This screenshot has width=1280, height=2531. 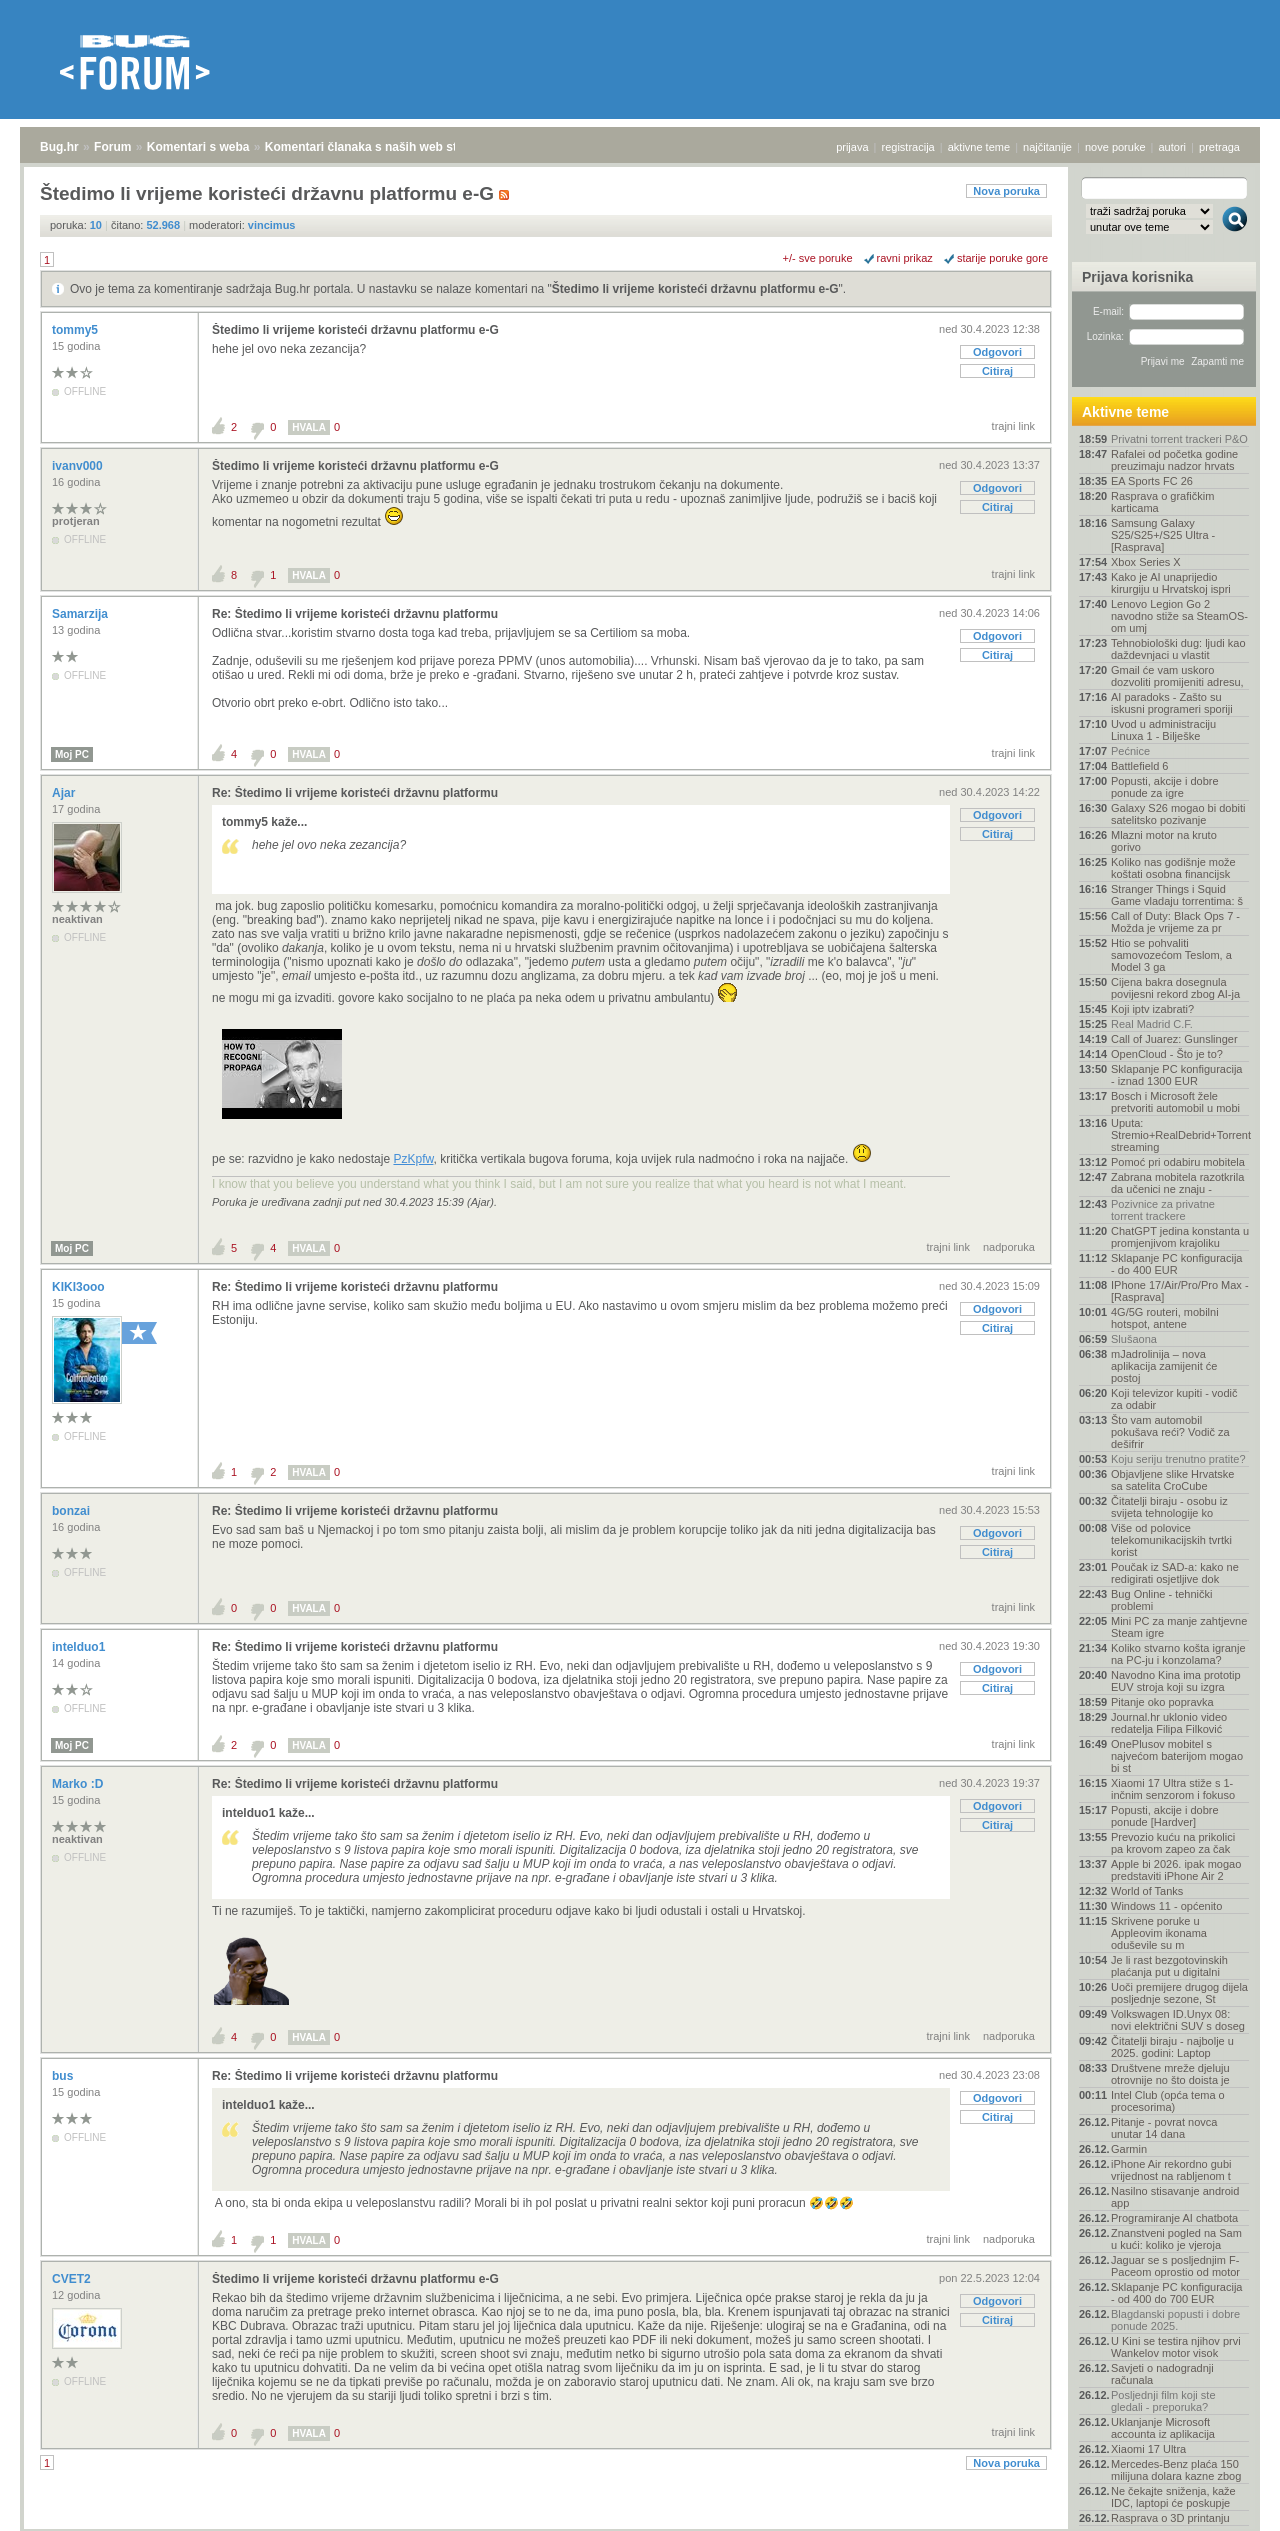 I want to click on Posljednji film koji ste gledali - preporuka?, so click(x=1163, y=2401).